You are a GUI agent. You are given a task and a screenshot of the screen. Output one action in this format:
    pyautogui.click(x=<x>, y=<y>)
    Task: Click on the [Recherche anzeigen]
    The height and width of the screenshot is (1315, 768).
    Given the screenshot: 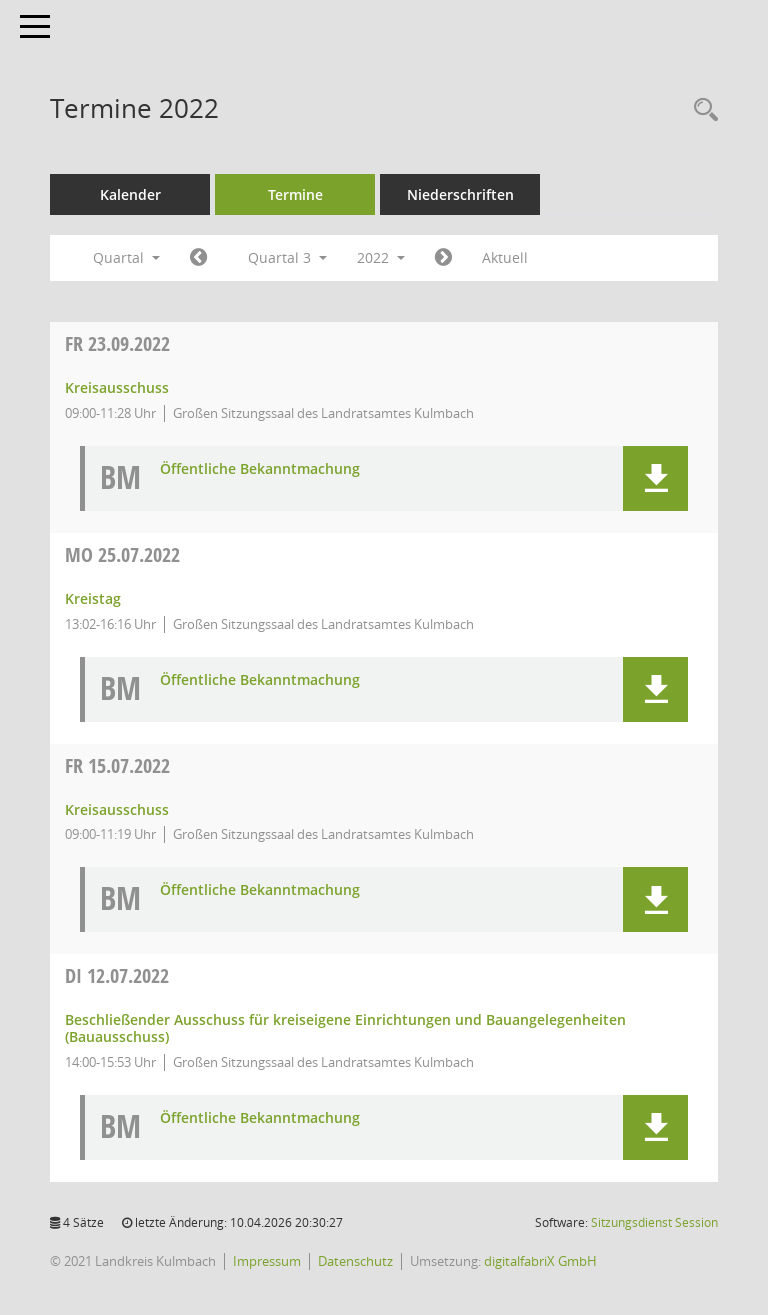 What is the action you would take?
    pyautogui.click(x=701, y=110)
    